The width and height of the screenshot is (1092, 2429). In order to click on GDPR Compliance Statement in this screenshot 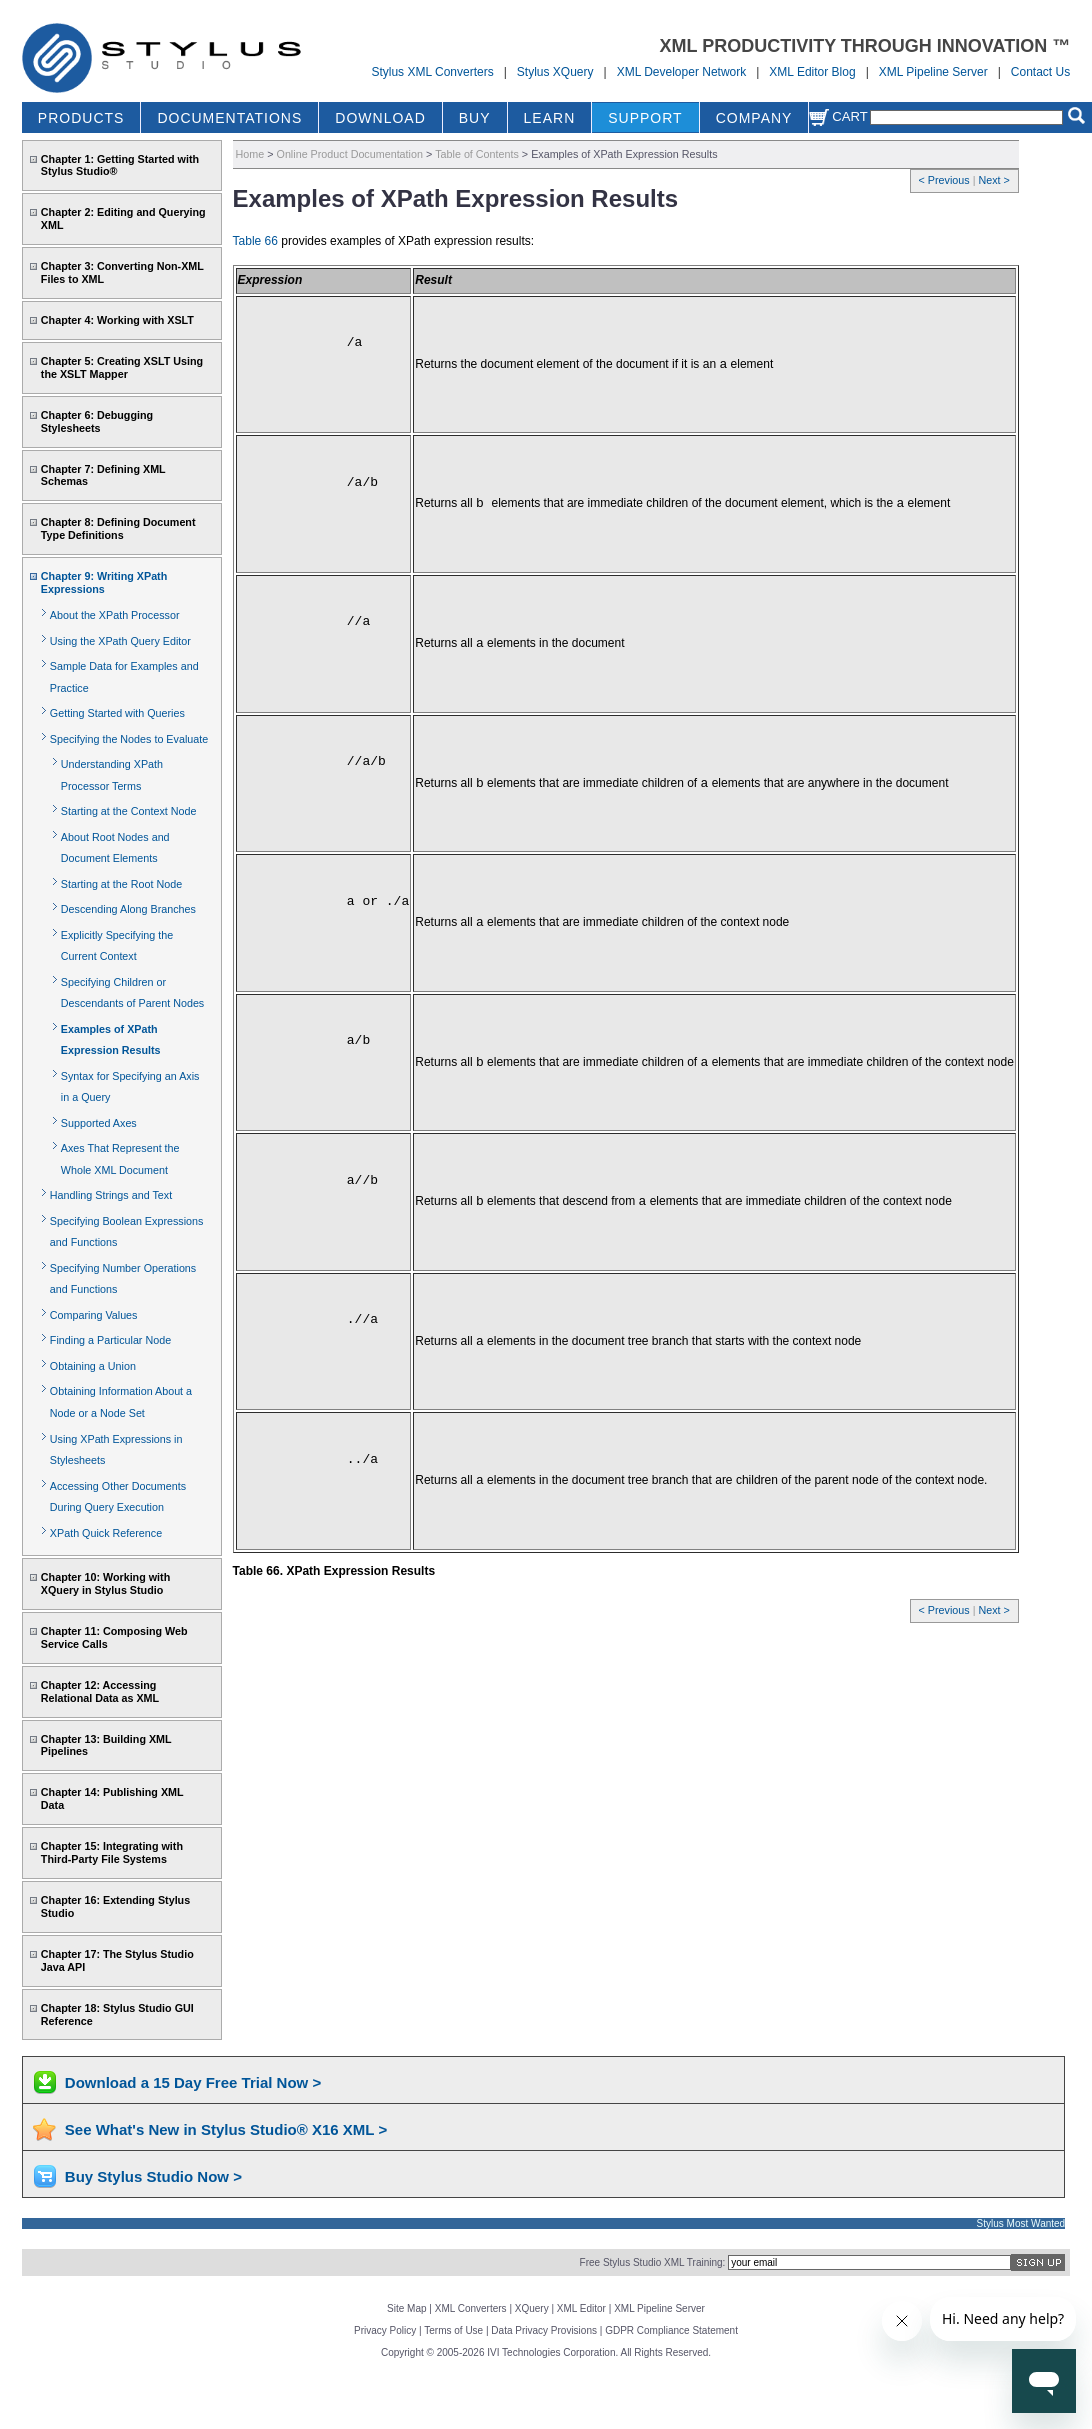, I will do `click(671, 2330)`.